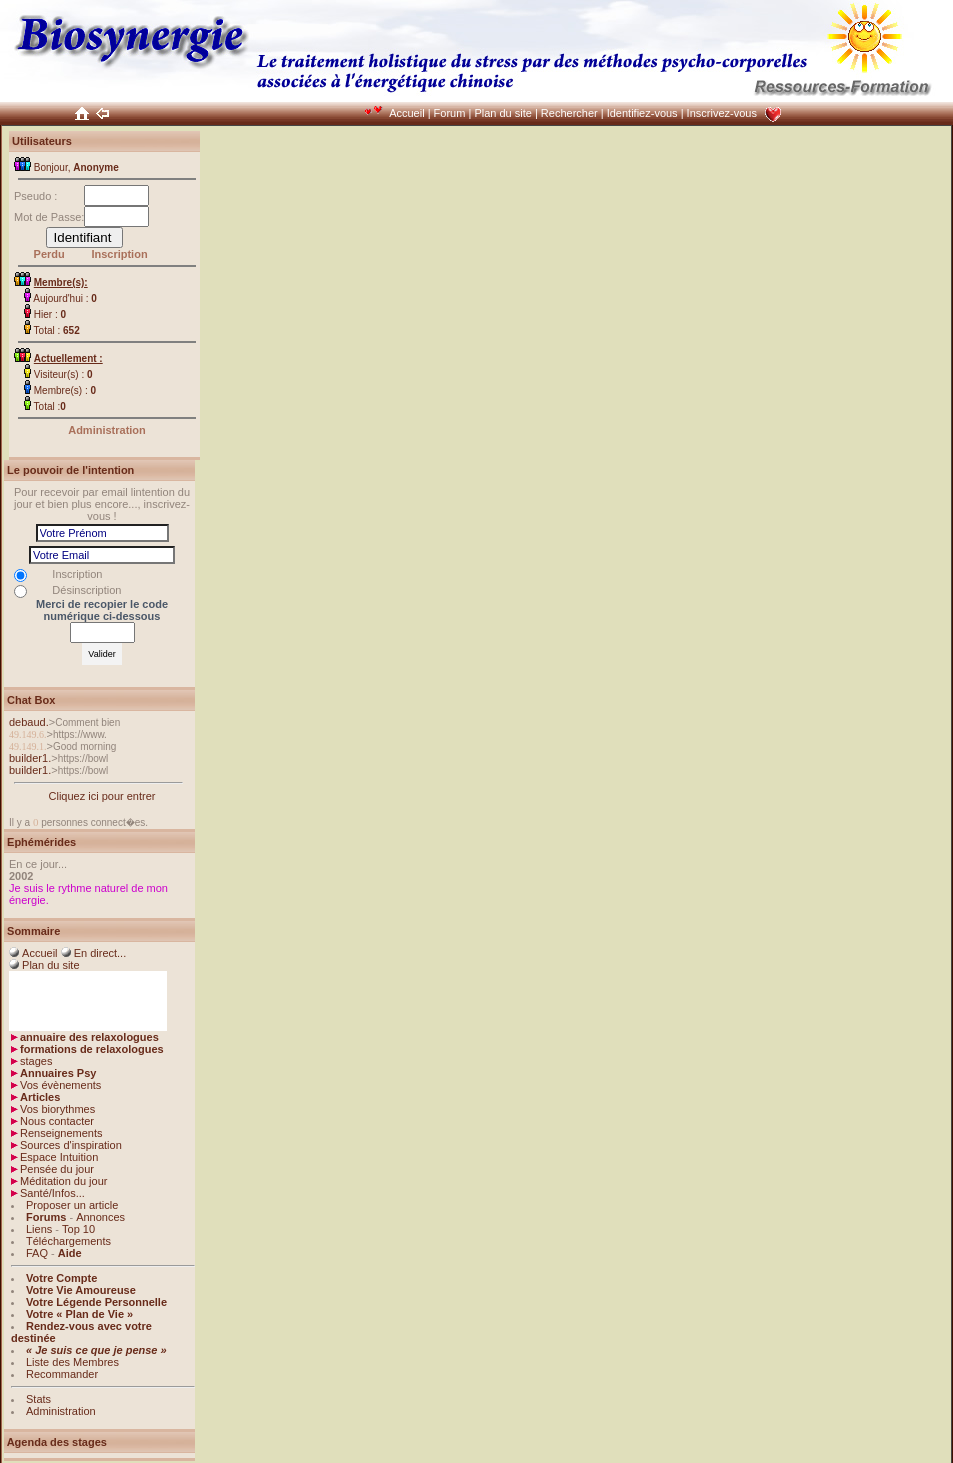 This screenshot has width=953, height=1463. I want to click on debaud., so click(29, 722).